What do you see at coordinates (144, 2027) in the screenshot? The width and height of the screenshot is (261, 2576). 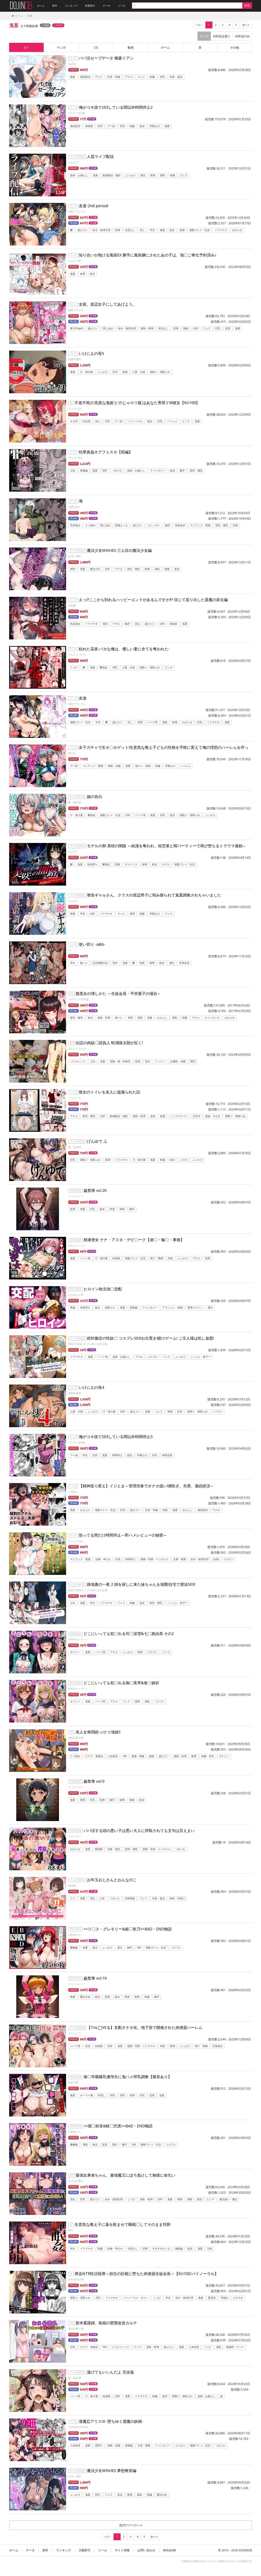 I see `【ToL◯VEる】支配オナホ化、地下室で開催された肉便器ハーレム` at bounding box center [144, 2027].